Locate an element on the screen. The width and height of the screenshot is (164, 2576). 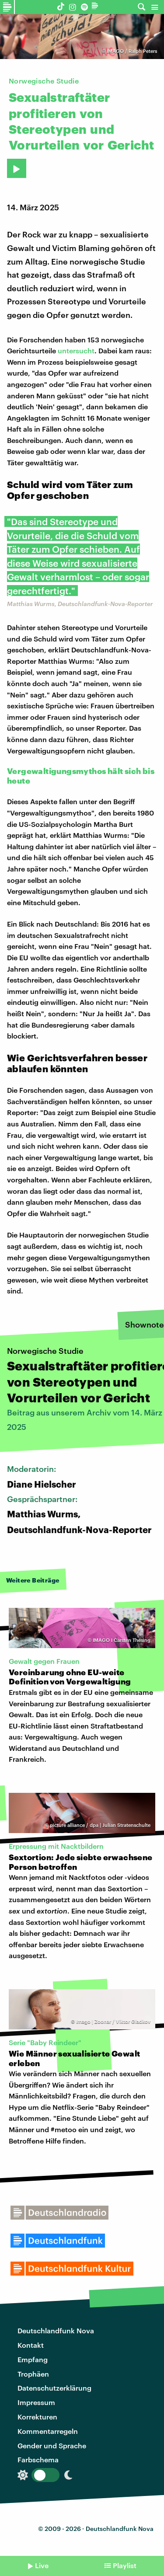
Impressum is located at coordinates (36, 2402).